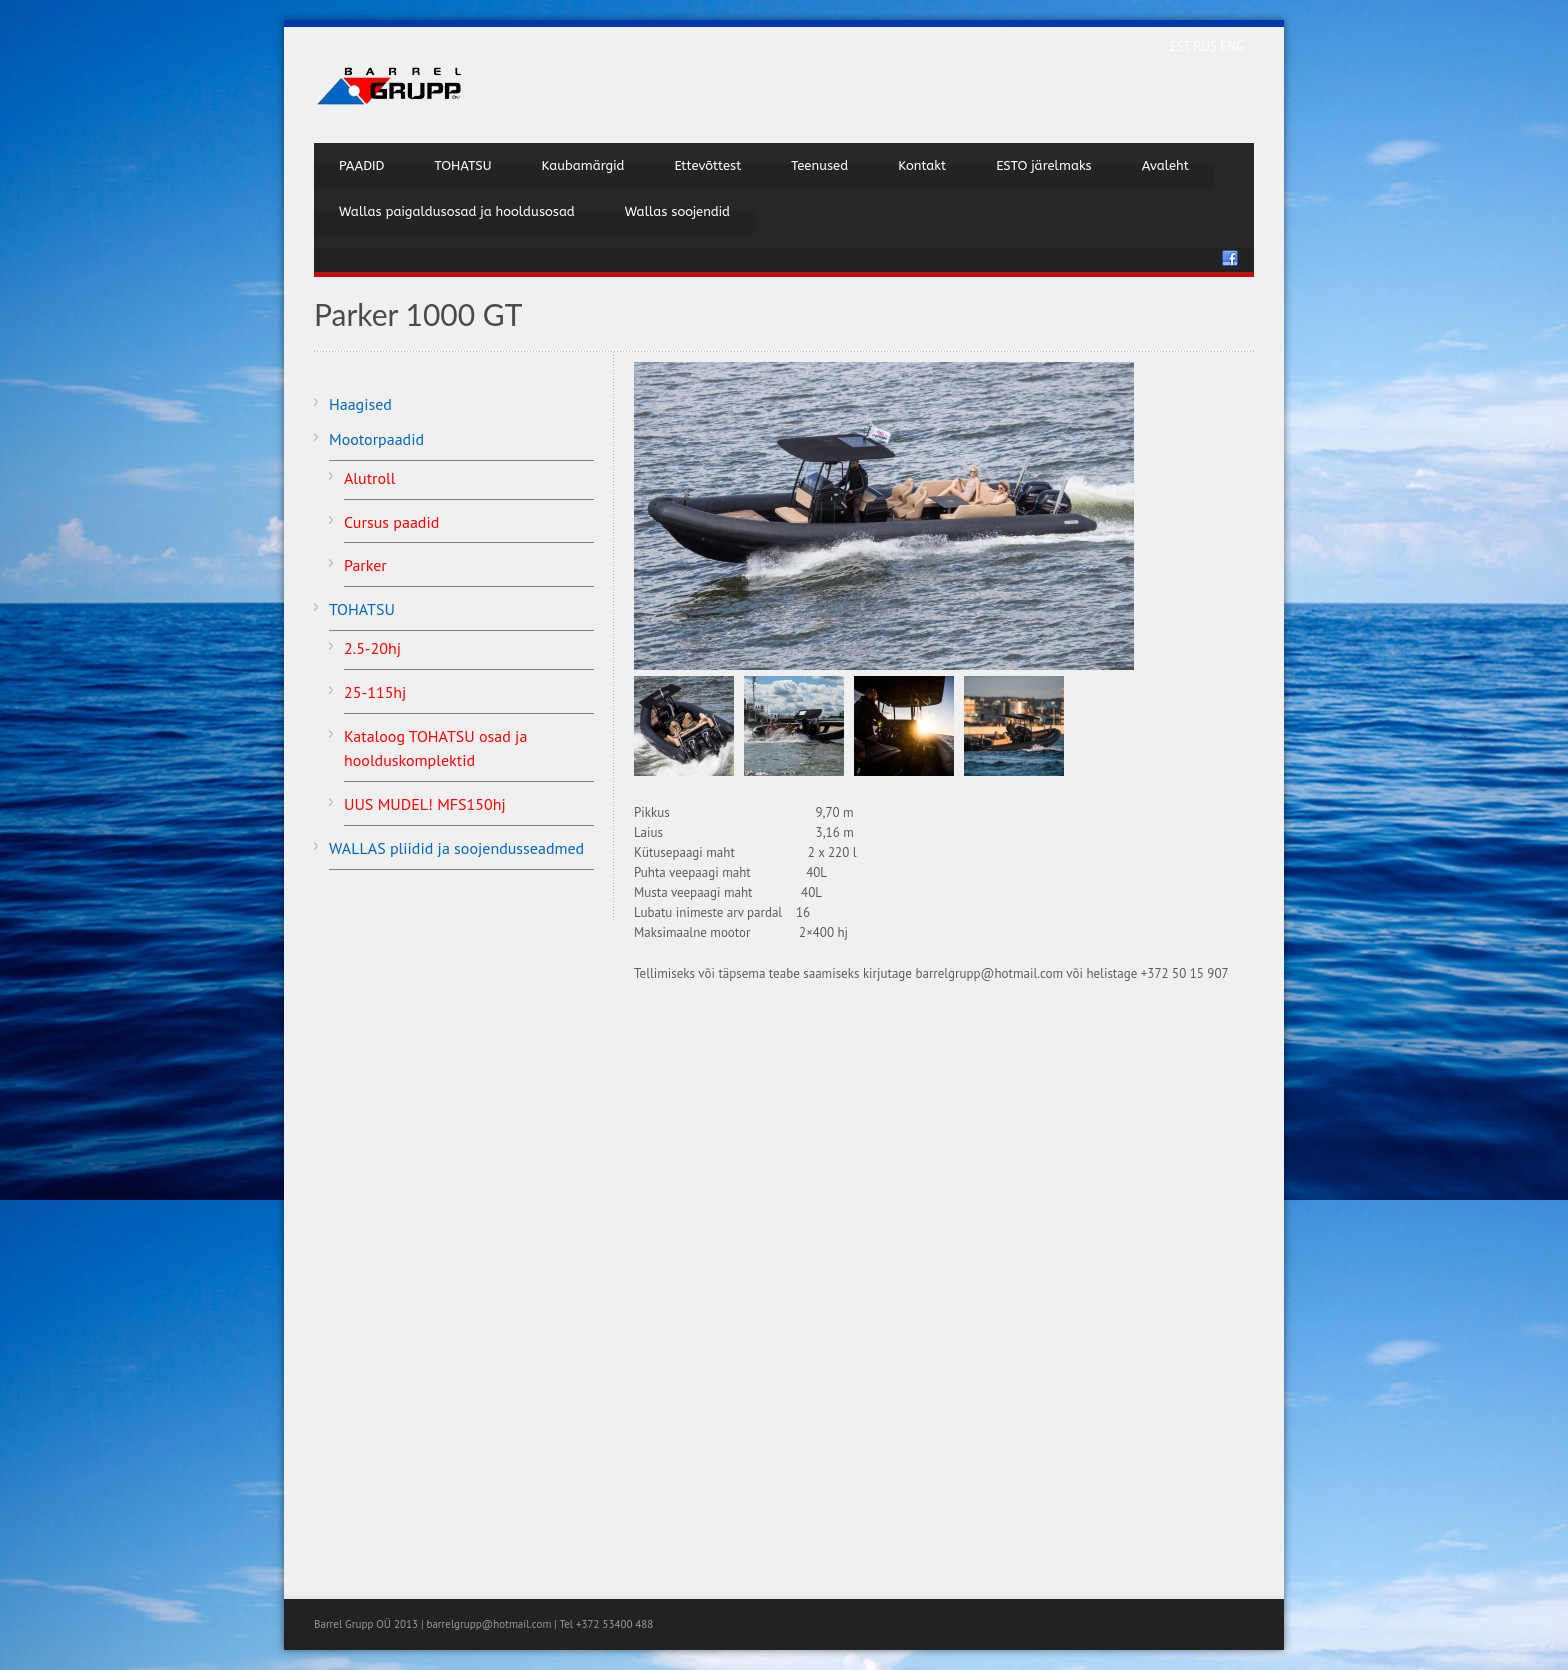 The width and height of the screenshot is (1568, 1670). I want to click on Parker, so click(365, 565).